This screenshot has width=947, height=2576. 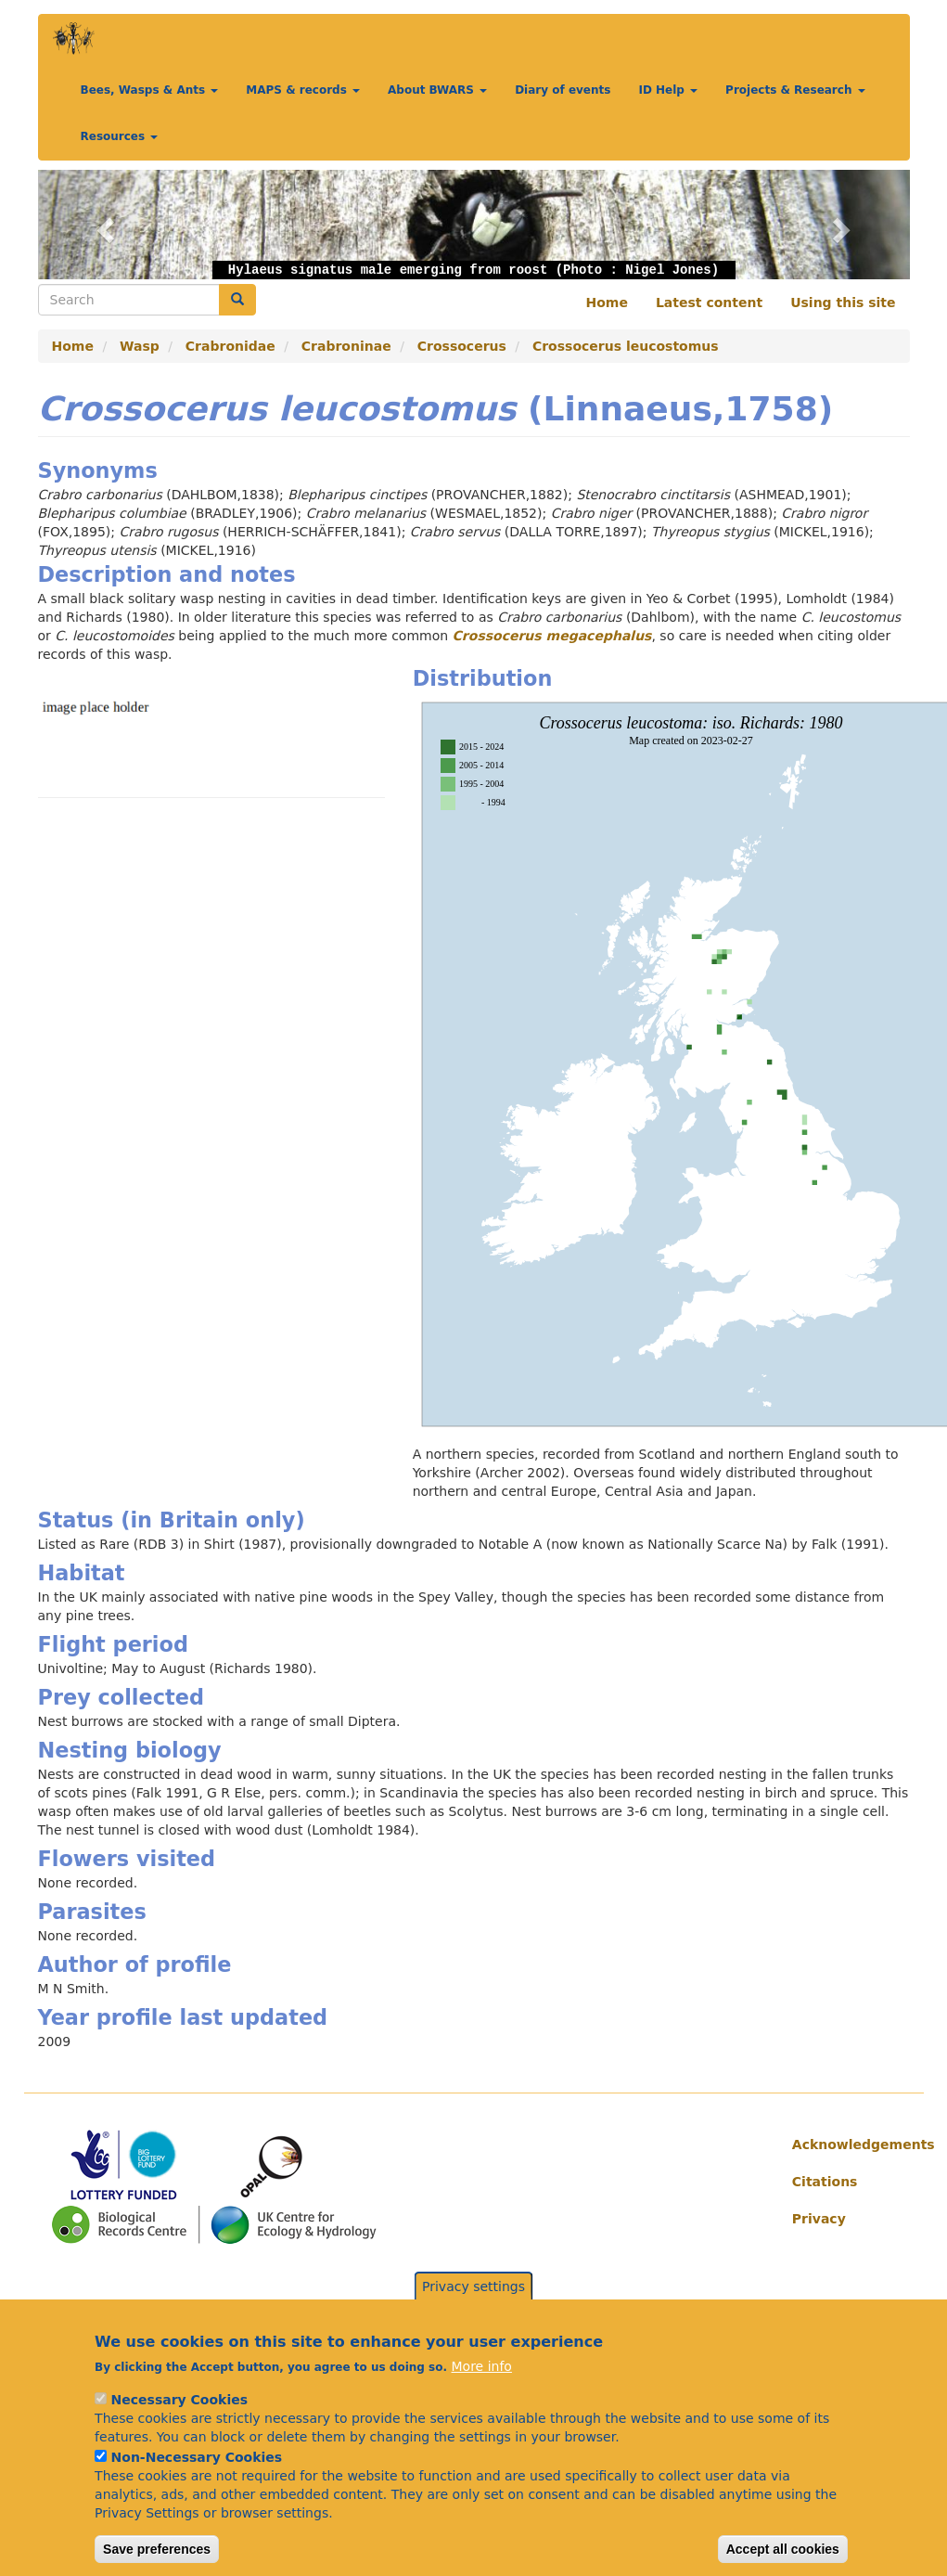 I want to click on Non-Necessary Cookies, so click(x=197, y=2476).